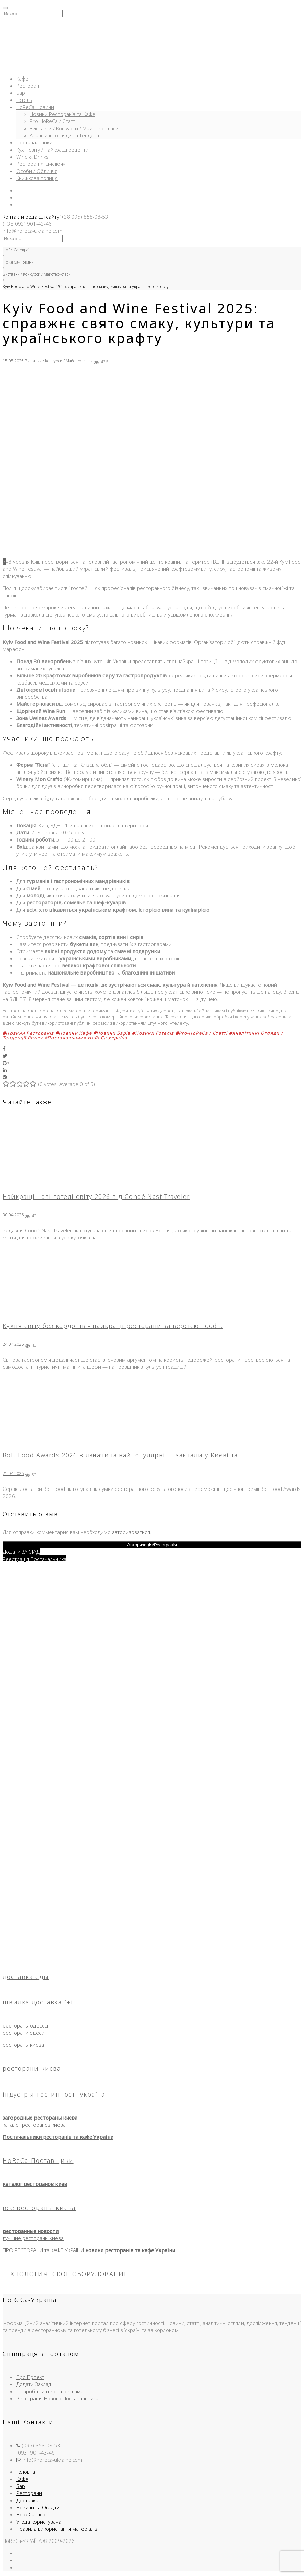 The image size is (304, 2576). What do you see at coordinates (34, 142) in the screenshot?
I see `Постачальники` at bounding box center [34, 142].